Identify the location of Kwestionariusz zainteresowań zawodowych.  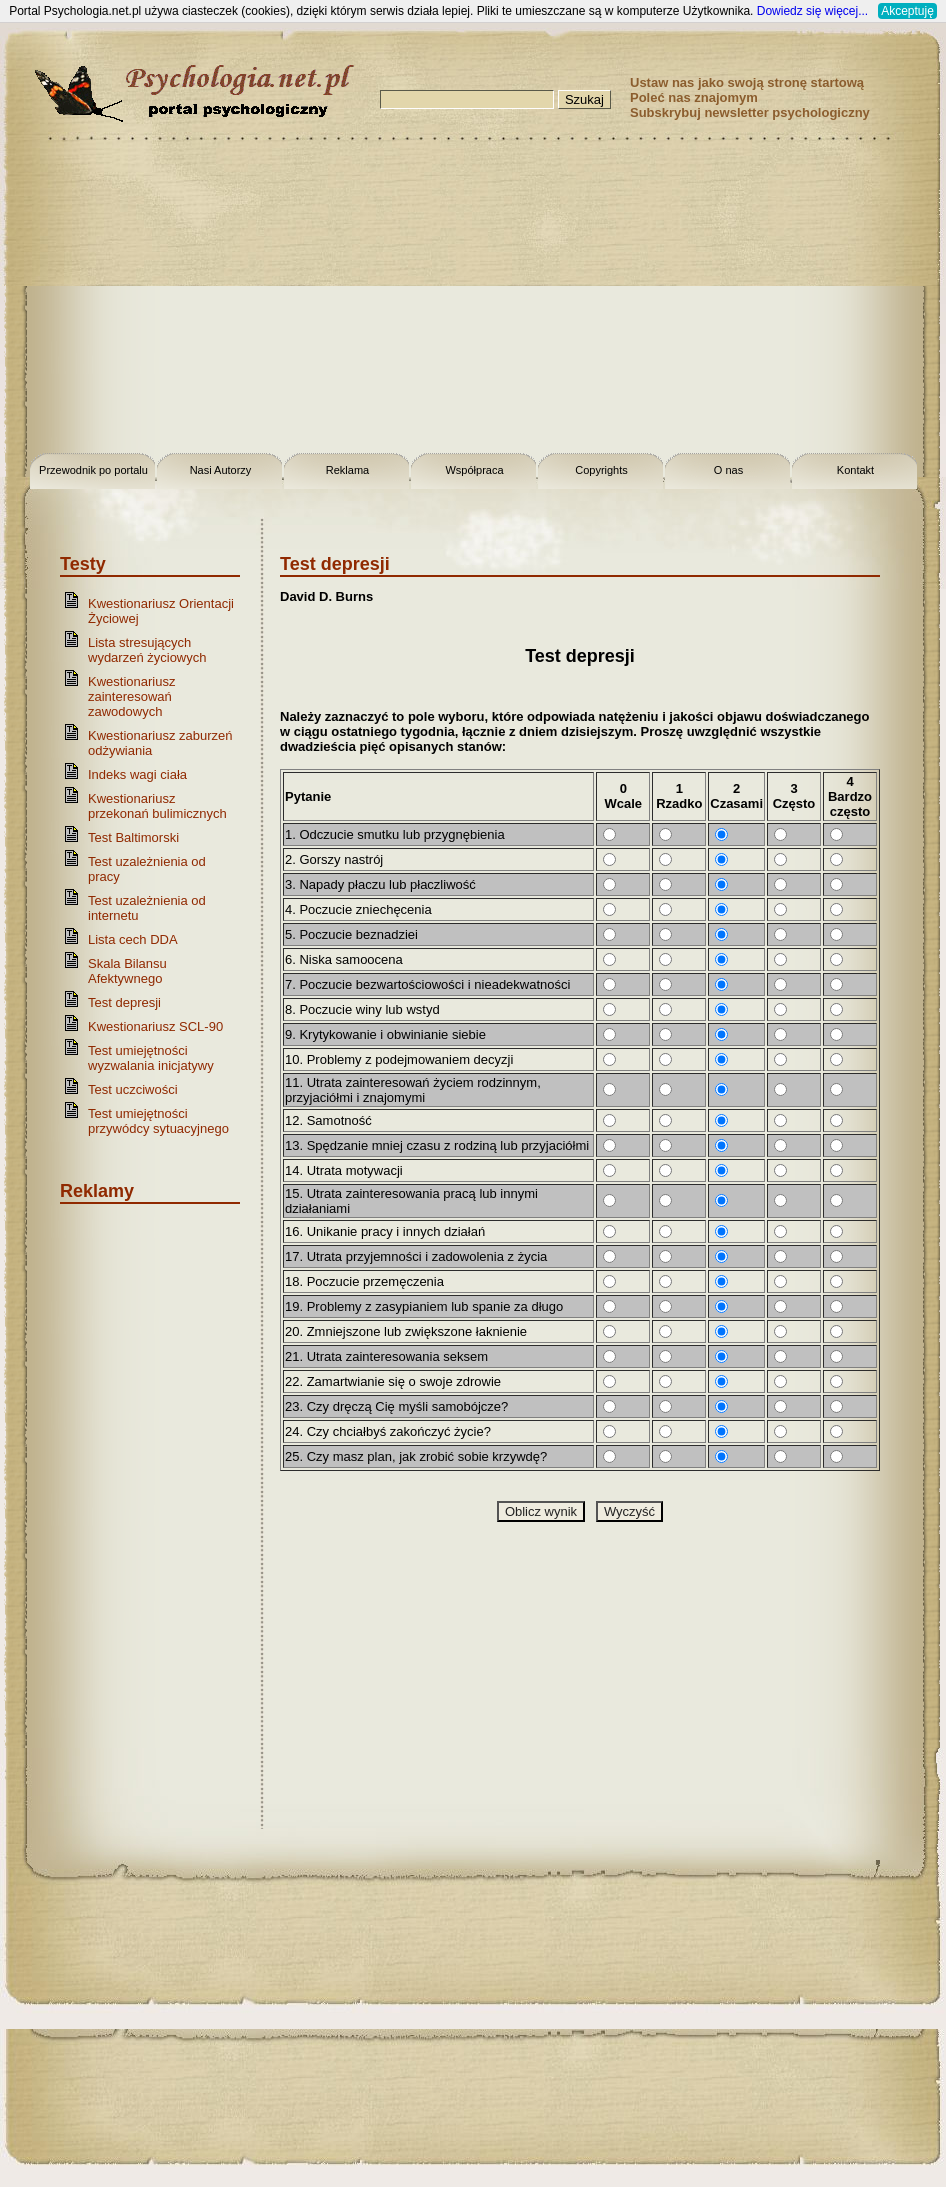
(131, 696).